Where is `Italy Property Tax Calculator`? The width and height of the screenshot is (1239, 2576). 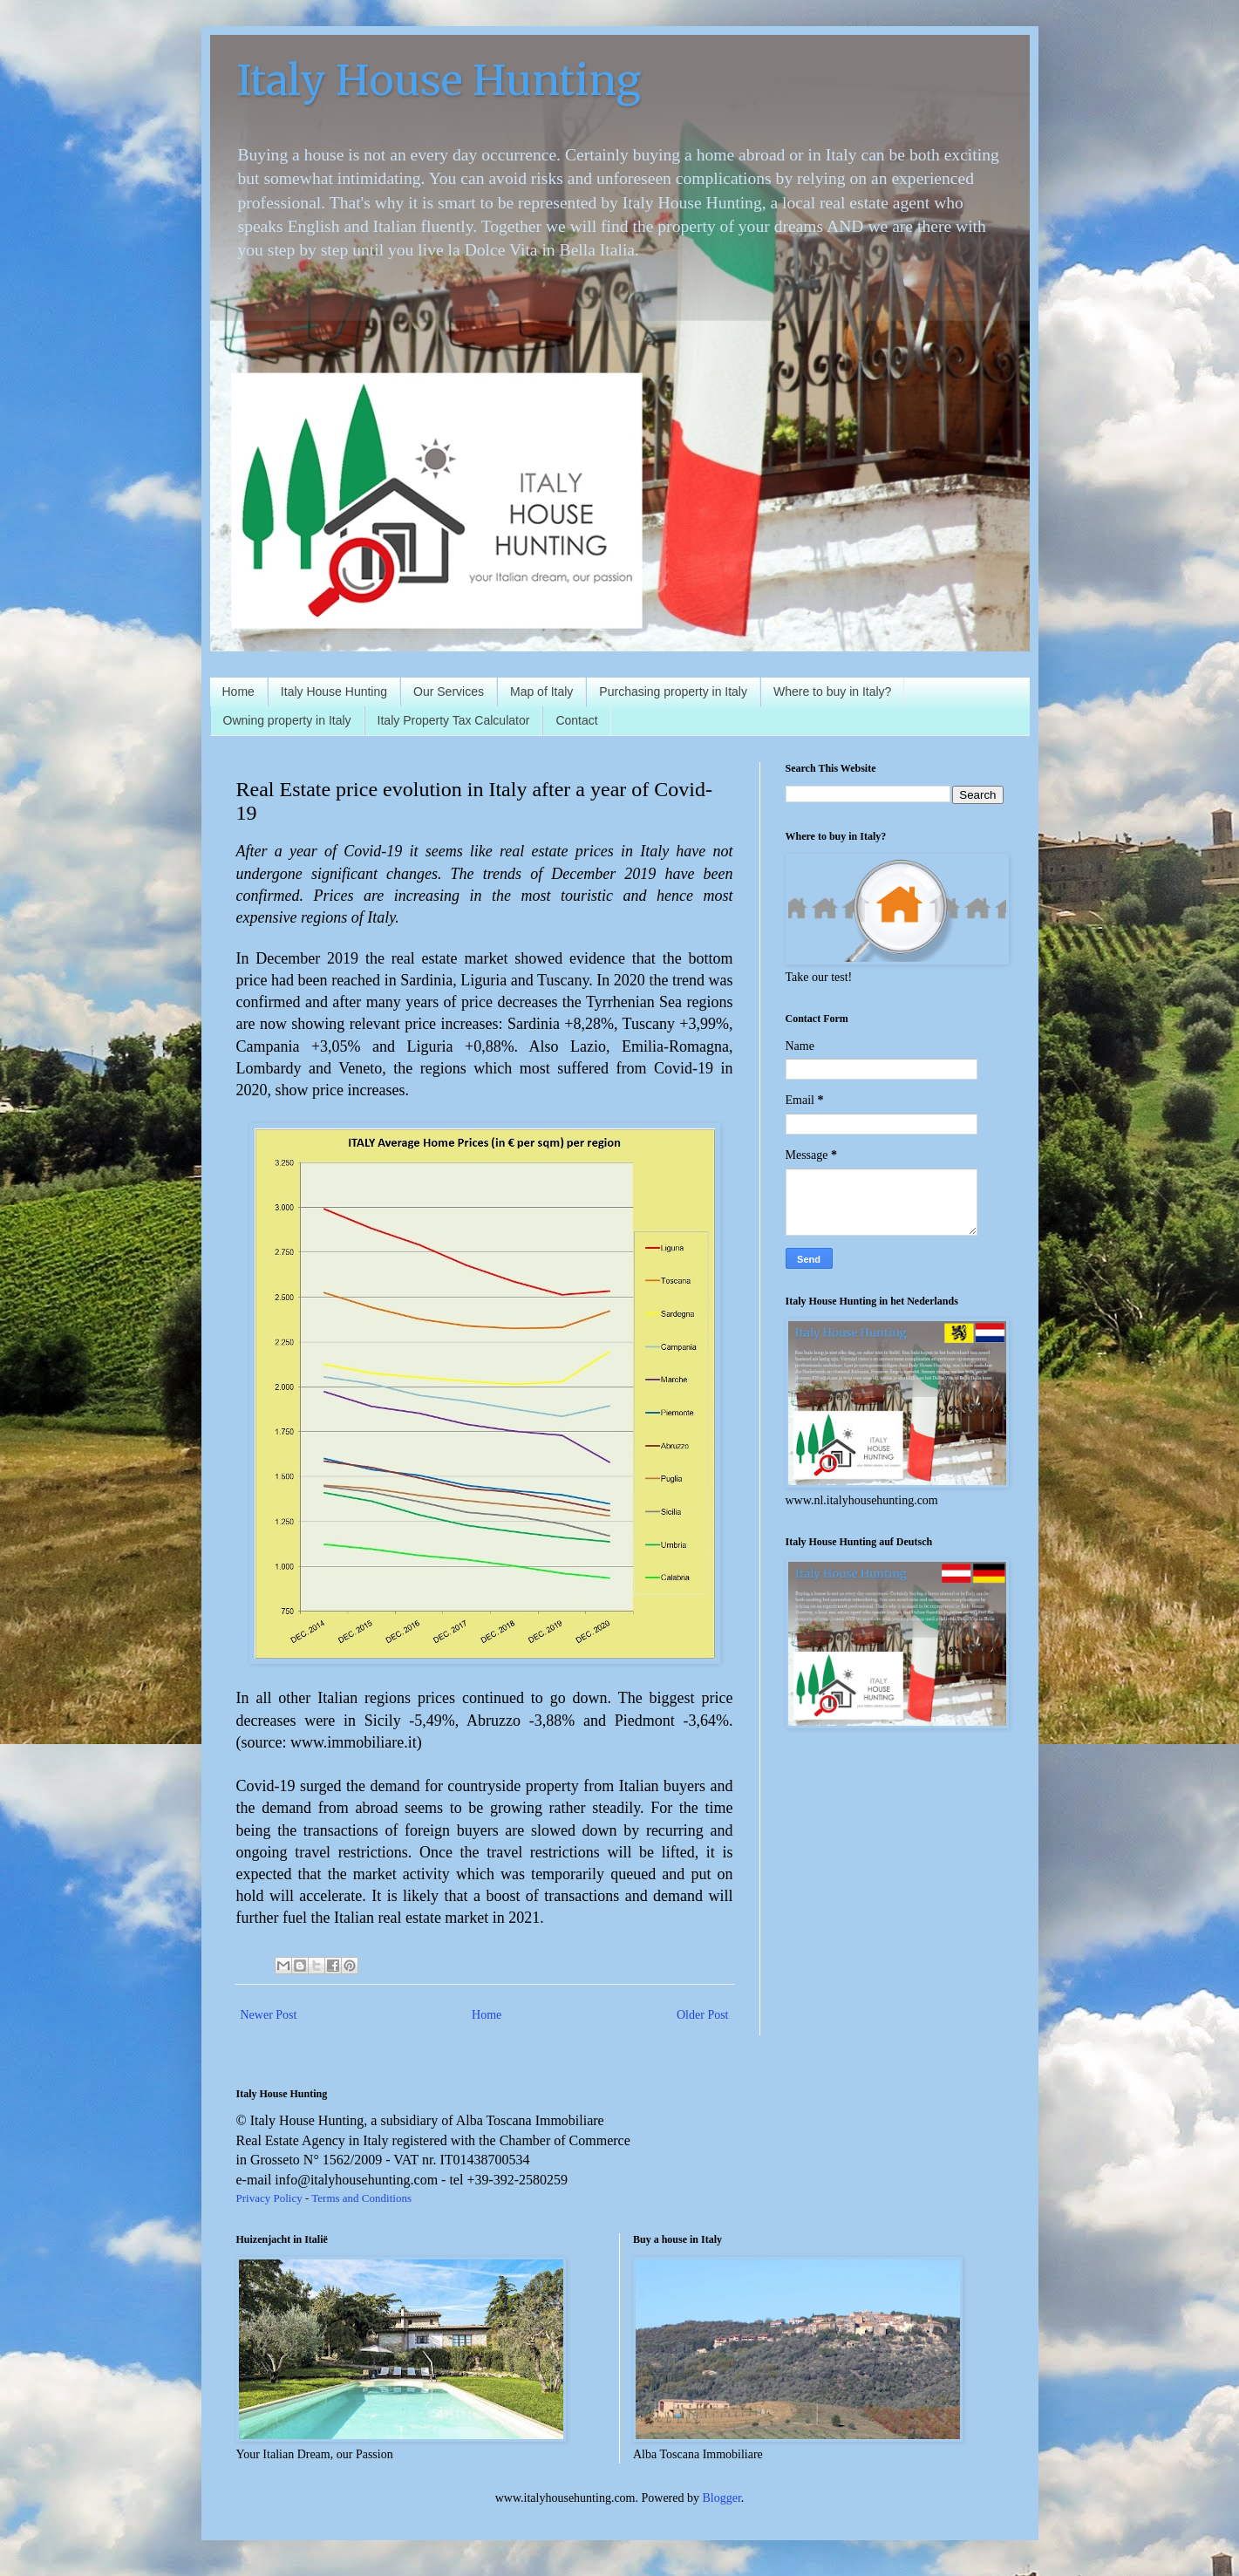 Italy Property Tax Calculator is located at coordinates (454, 720).